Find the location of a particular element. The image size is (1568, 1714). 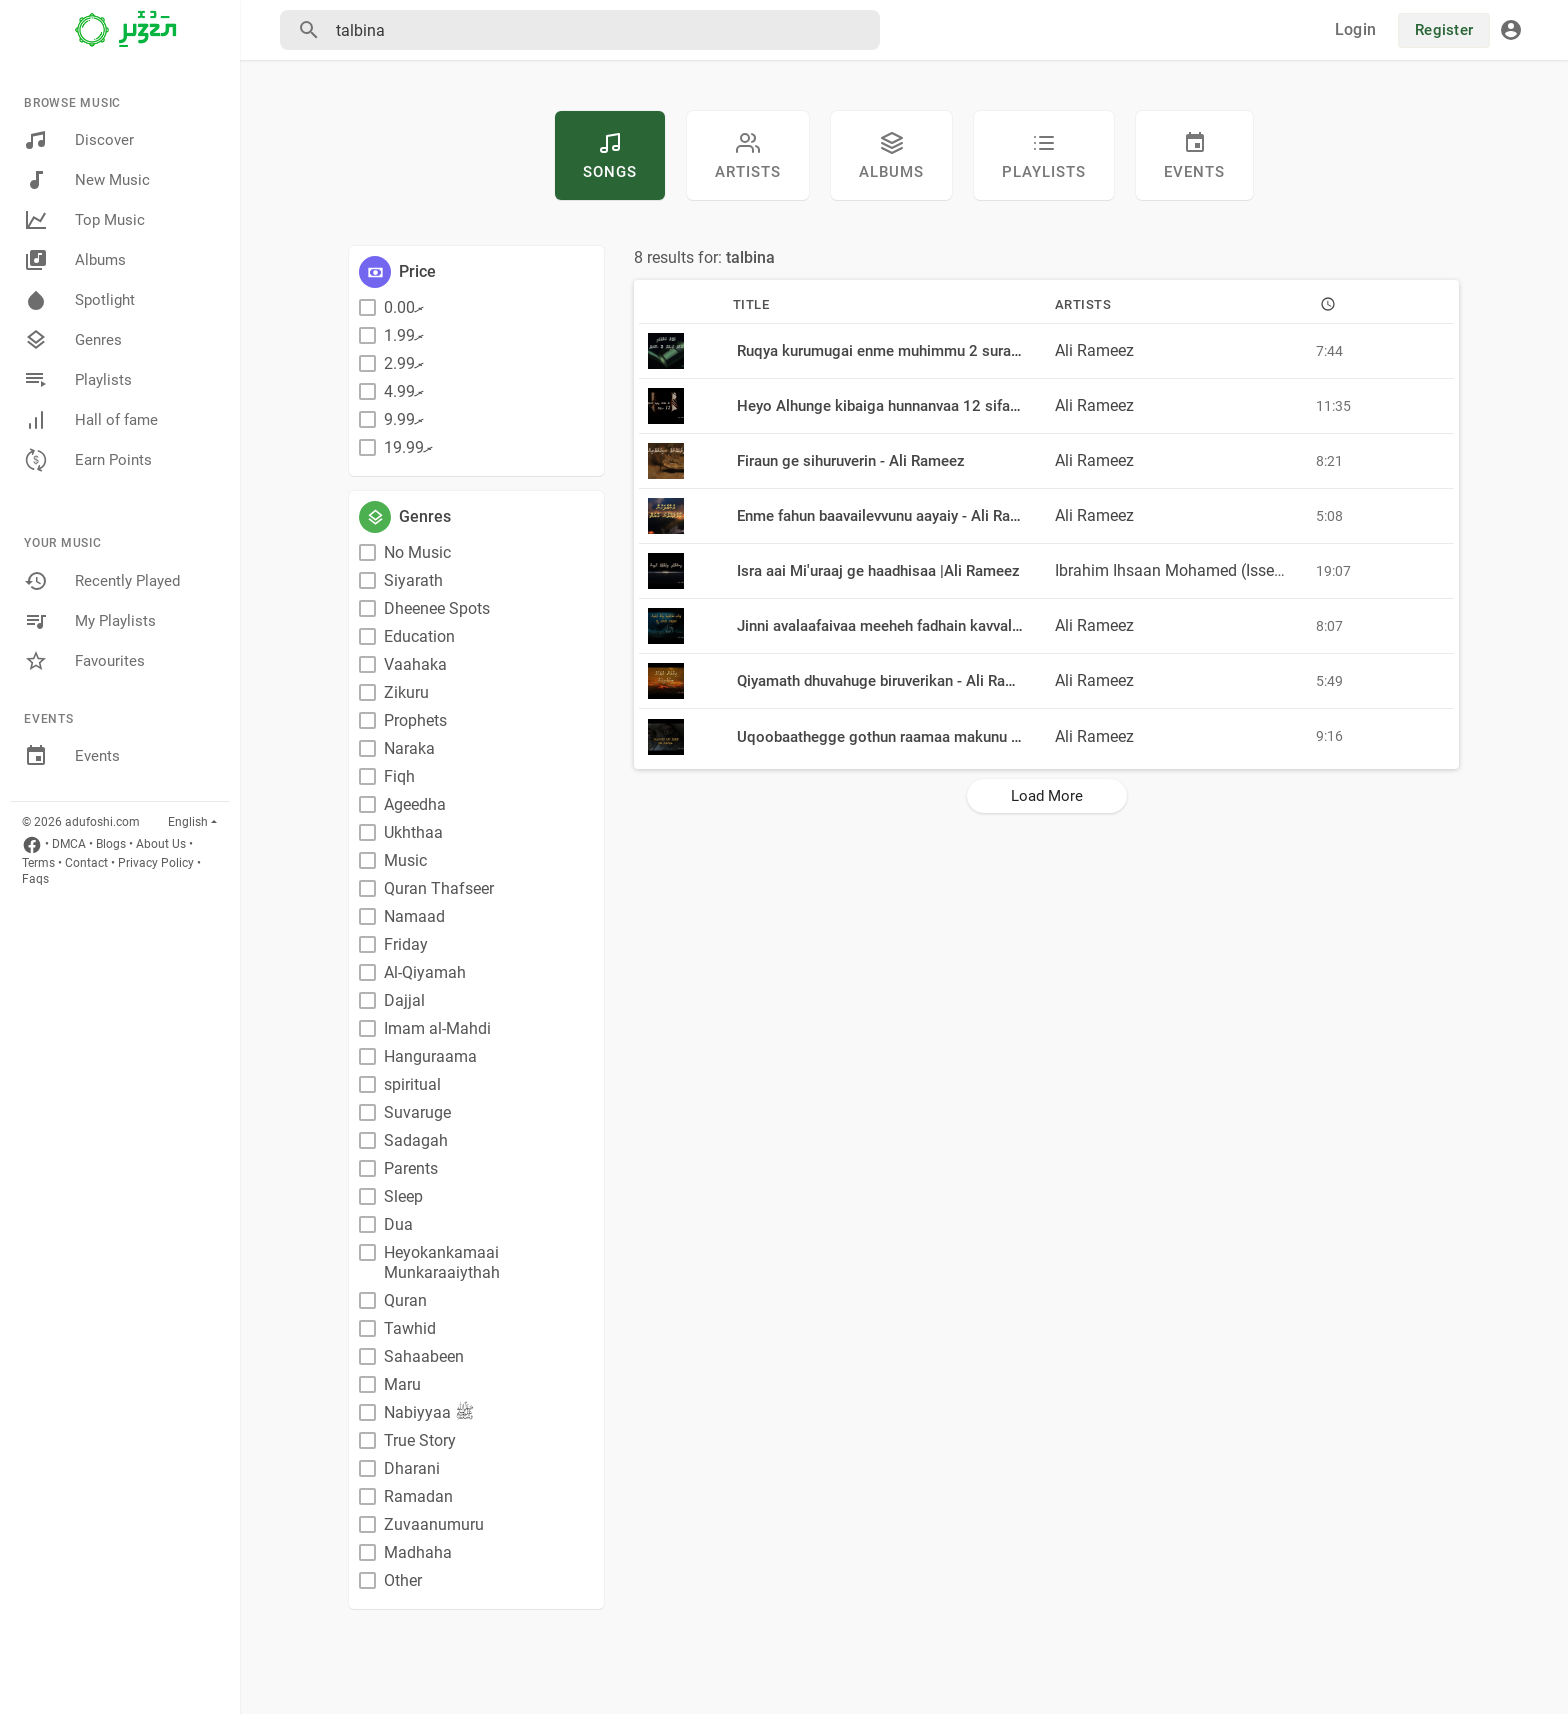

Friday is located at coordinates (406, 944).